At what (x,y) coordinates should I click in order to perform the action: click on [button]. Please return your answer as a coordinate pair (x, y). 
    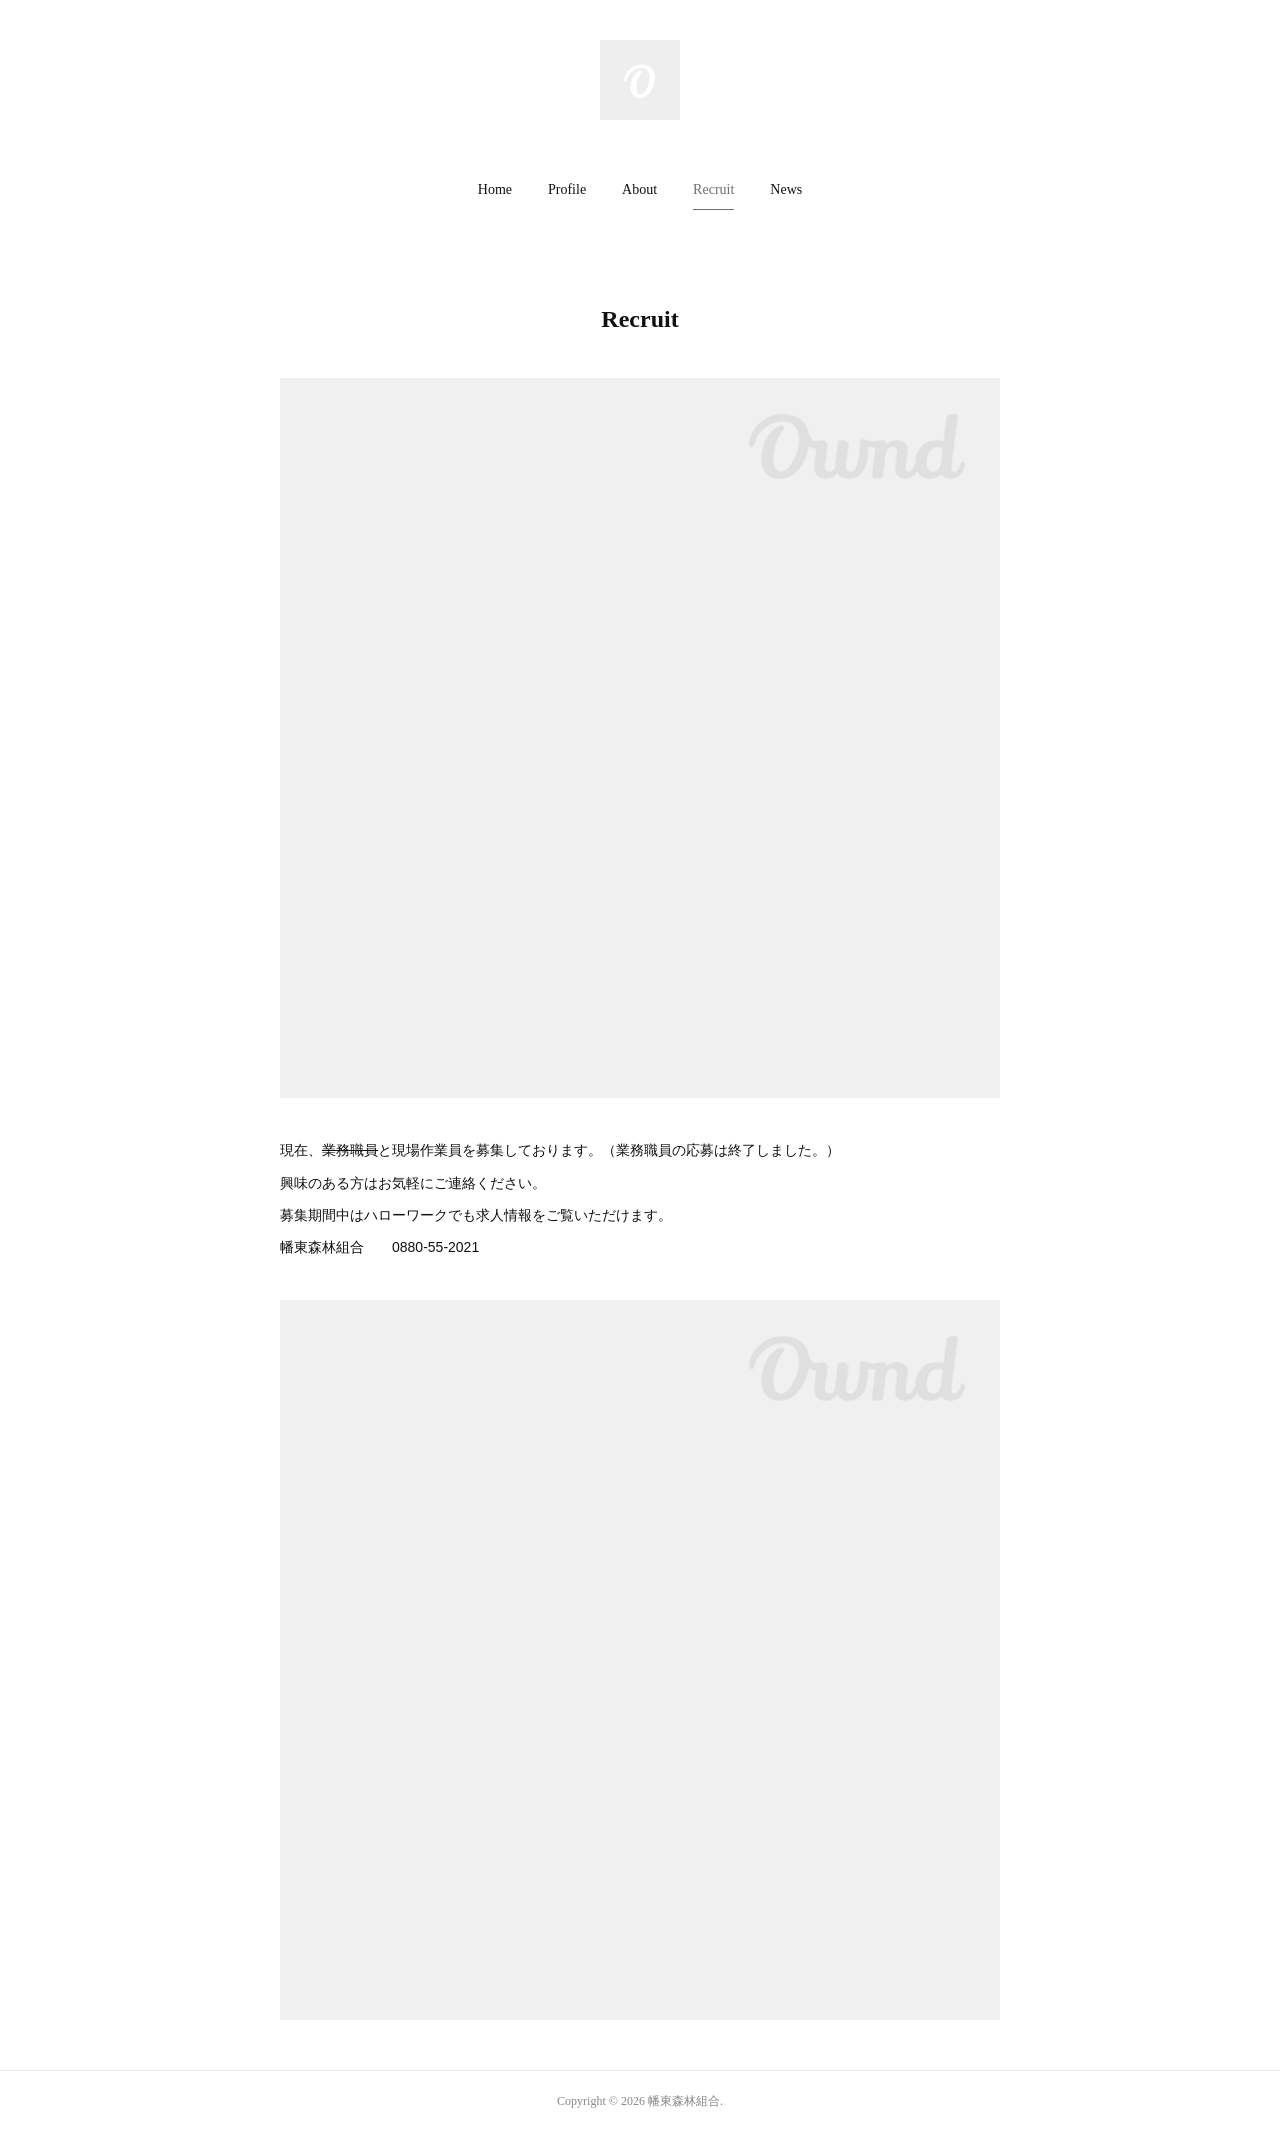
    Looking at the image, I should click on (495, 190).